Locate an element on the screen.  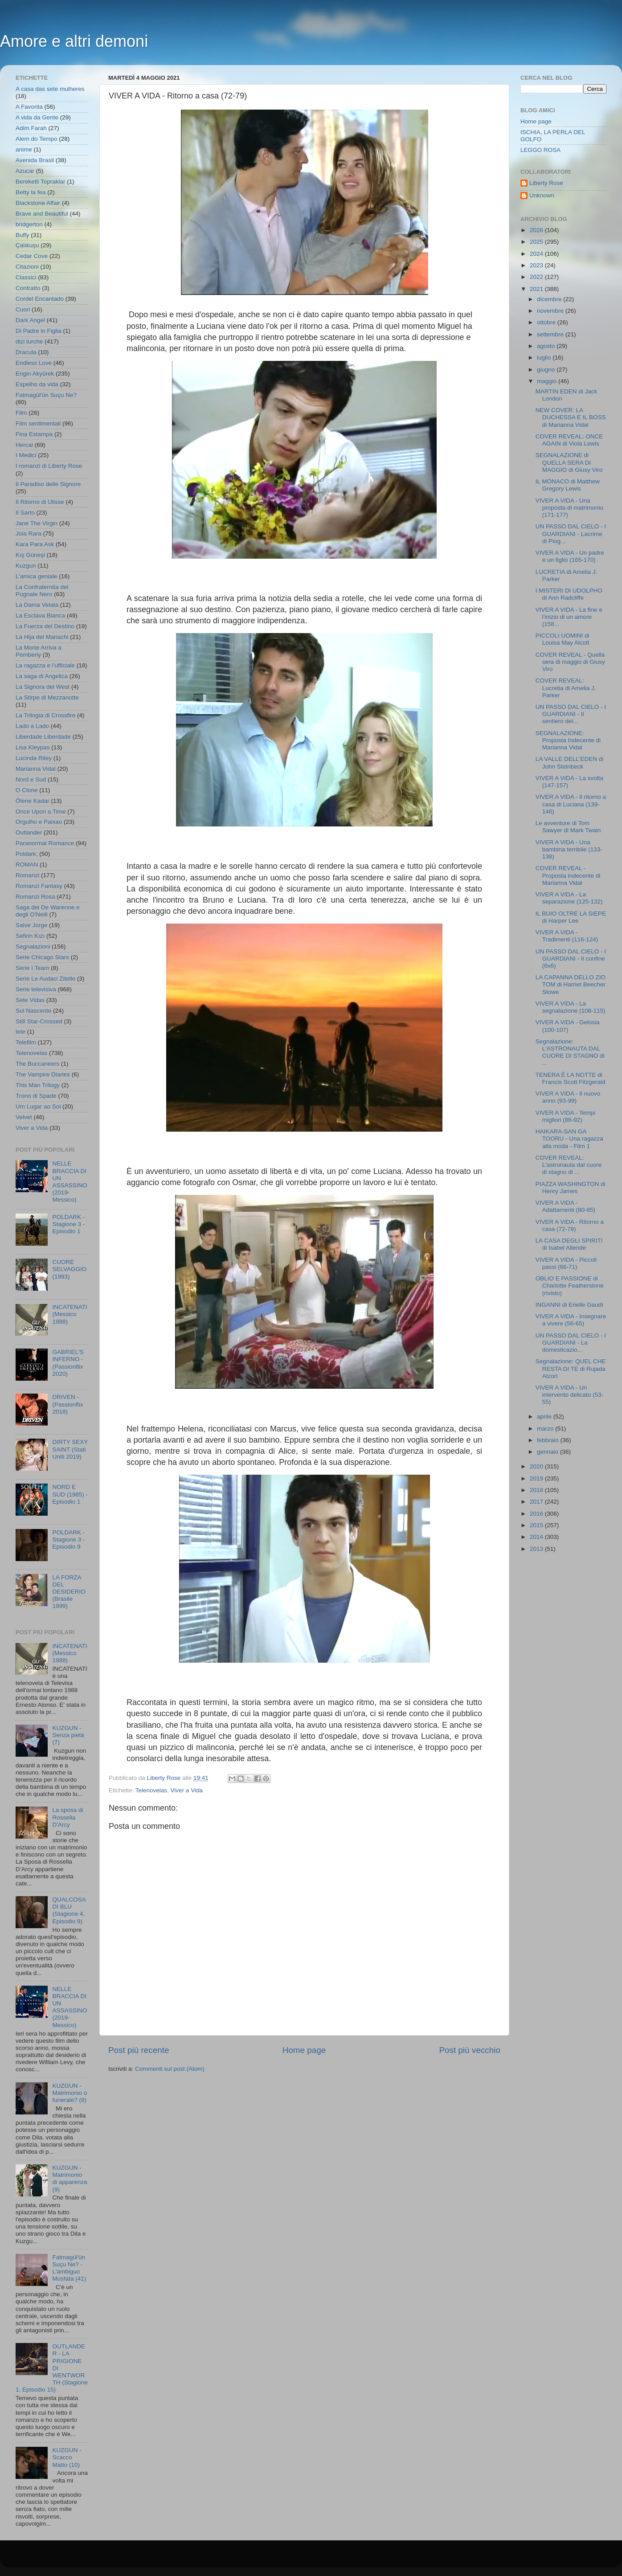
aprile is located at coordinates (545, 1416).